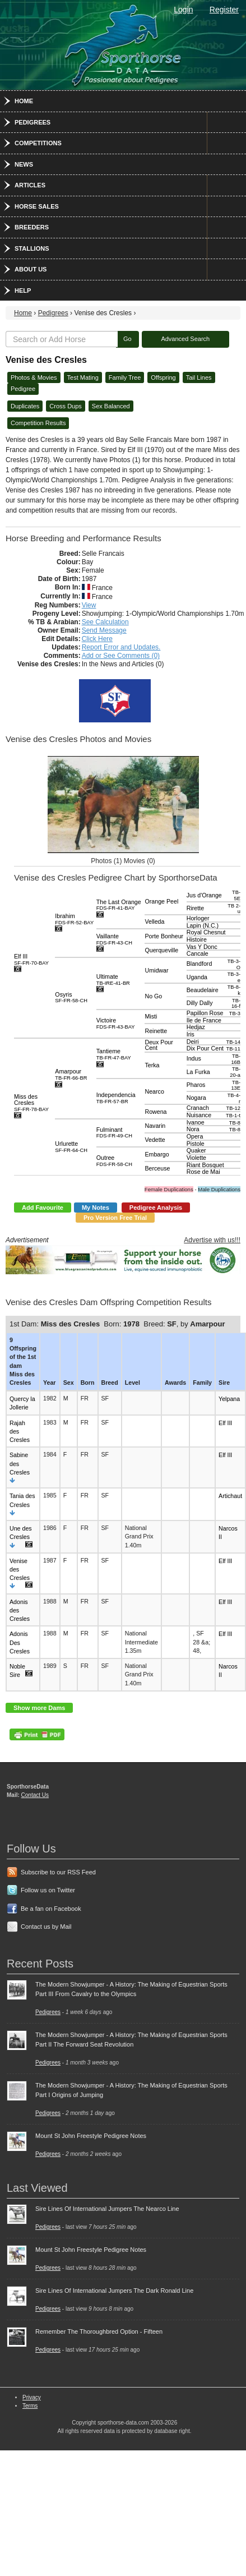 The width and height of the screenshot is (246, 2576). I want to click on Terka, so click(152, 1065).